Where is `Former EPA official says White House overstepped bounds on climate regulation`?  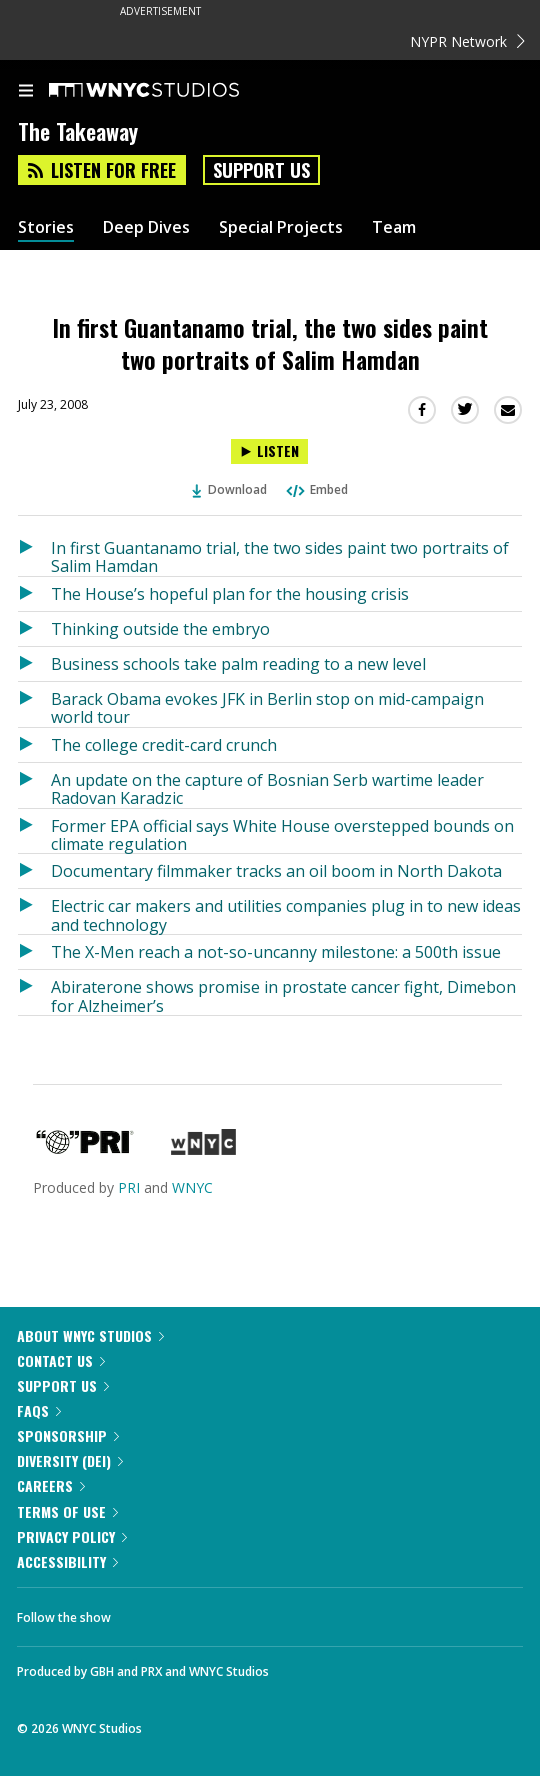
Former EPA official says White House overstepped bounds on climate regulation is located at coordinates (282, 834).